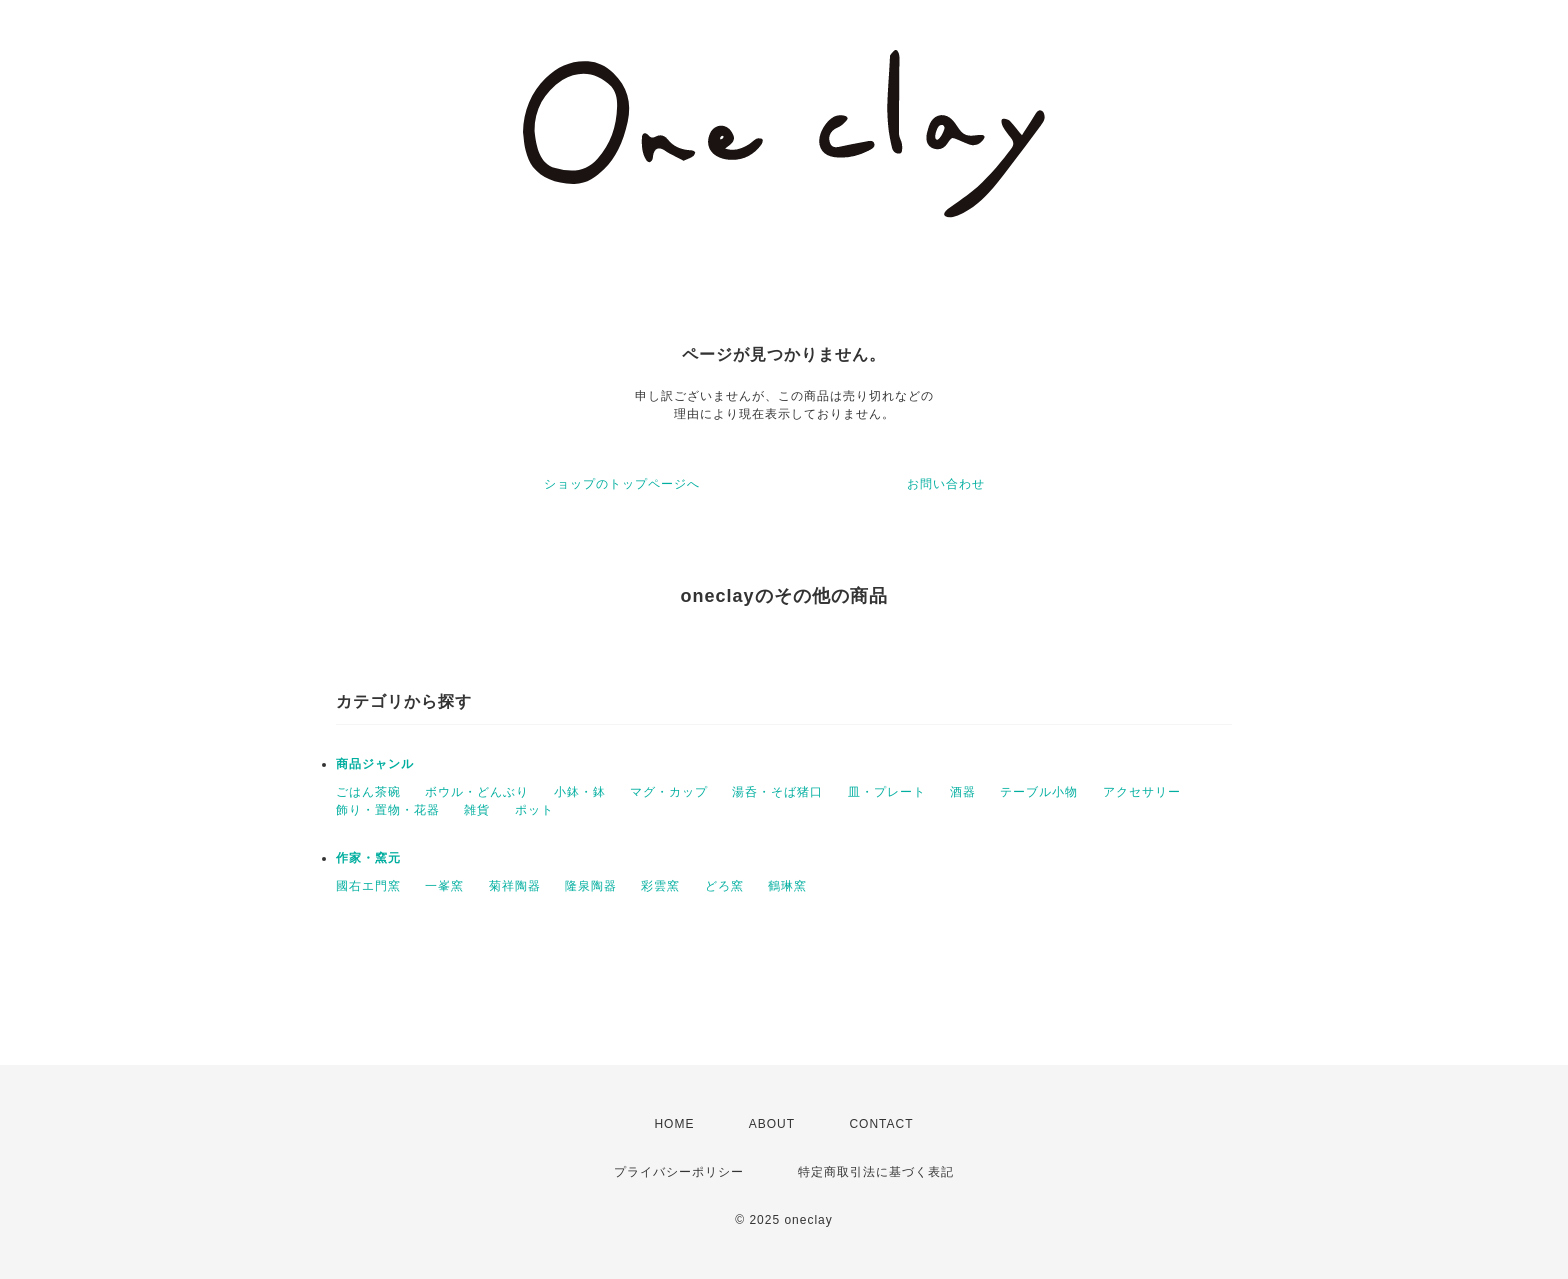  I want to click on ABOUT, so click(772, 1124).